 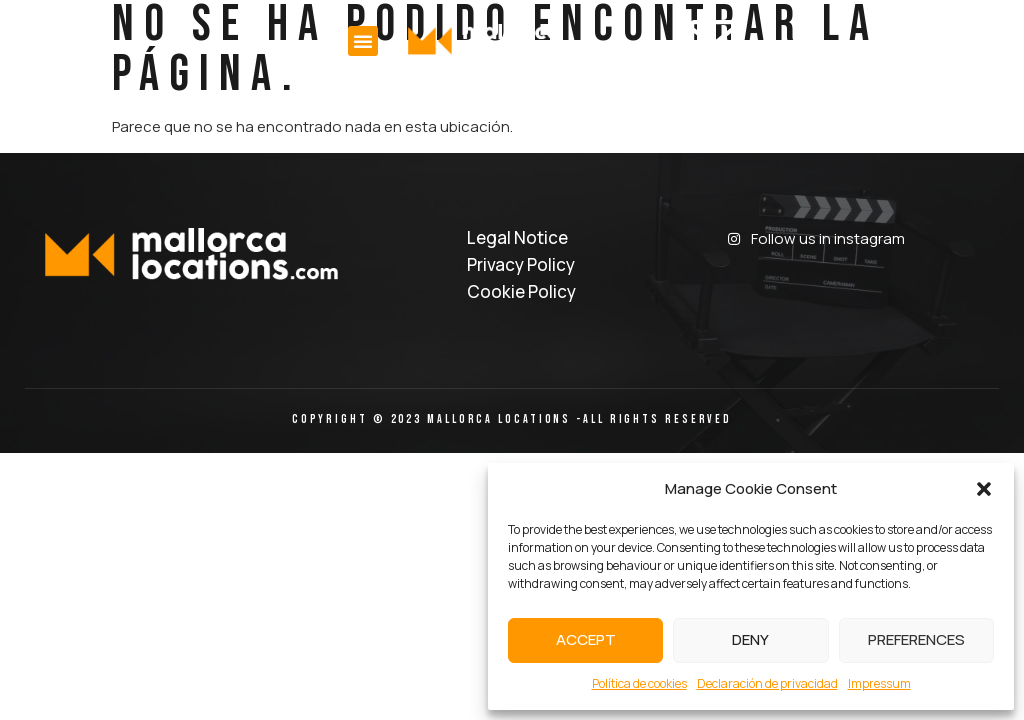 What do you see at coordinates (639, 683) in the screenshot?
I see `Política de cookies` at bounding box center [639, 683].